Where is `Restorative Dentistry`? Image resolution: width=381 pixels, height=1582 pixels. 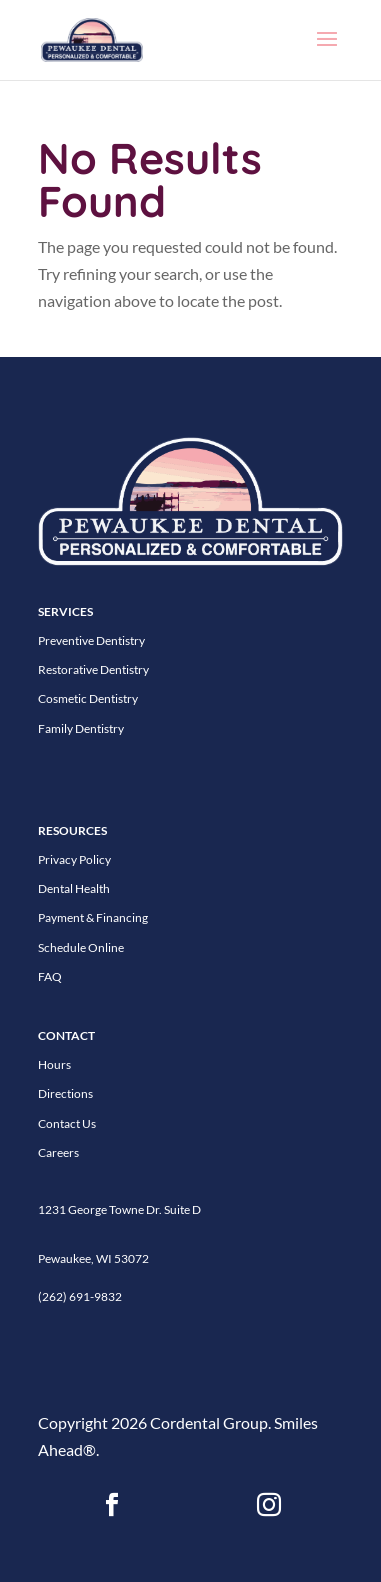
Restorative Dentistry is located at coordinates (93, 669).